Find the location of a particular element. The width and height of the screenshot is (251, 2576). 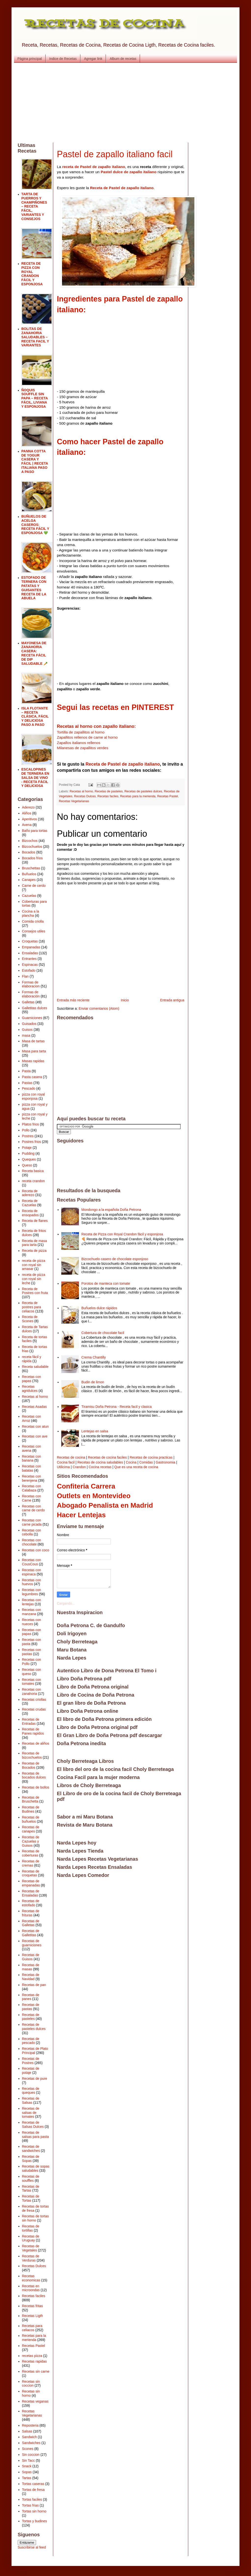

Recetas de queques is located at coordinates (30, 2091).